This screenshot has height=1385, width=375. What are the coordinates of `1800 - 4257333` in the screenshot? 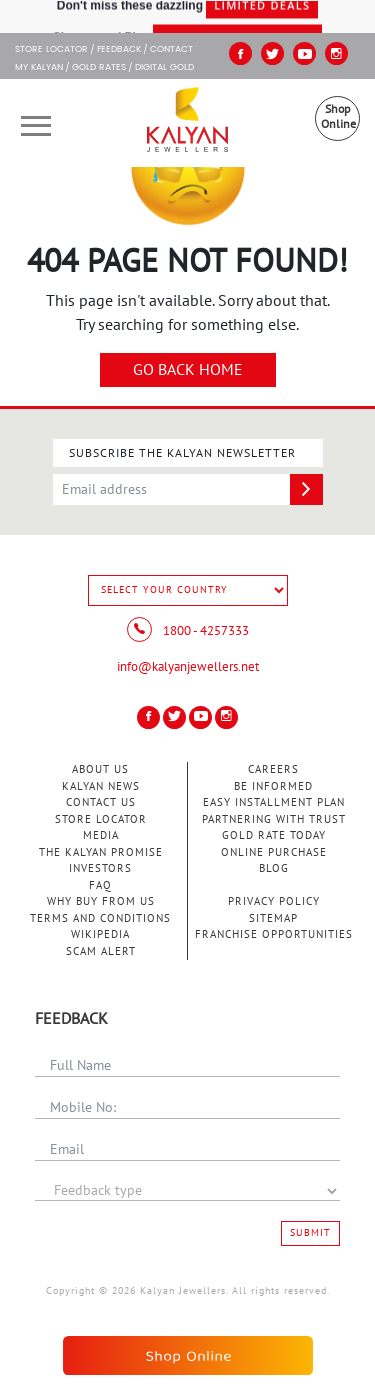 It's located at (188, 631).